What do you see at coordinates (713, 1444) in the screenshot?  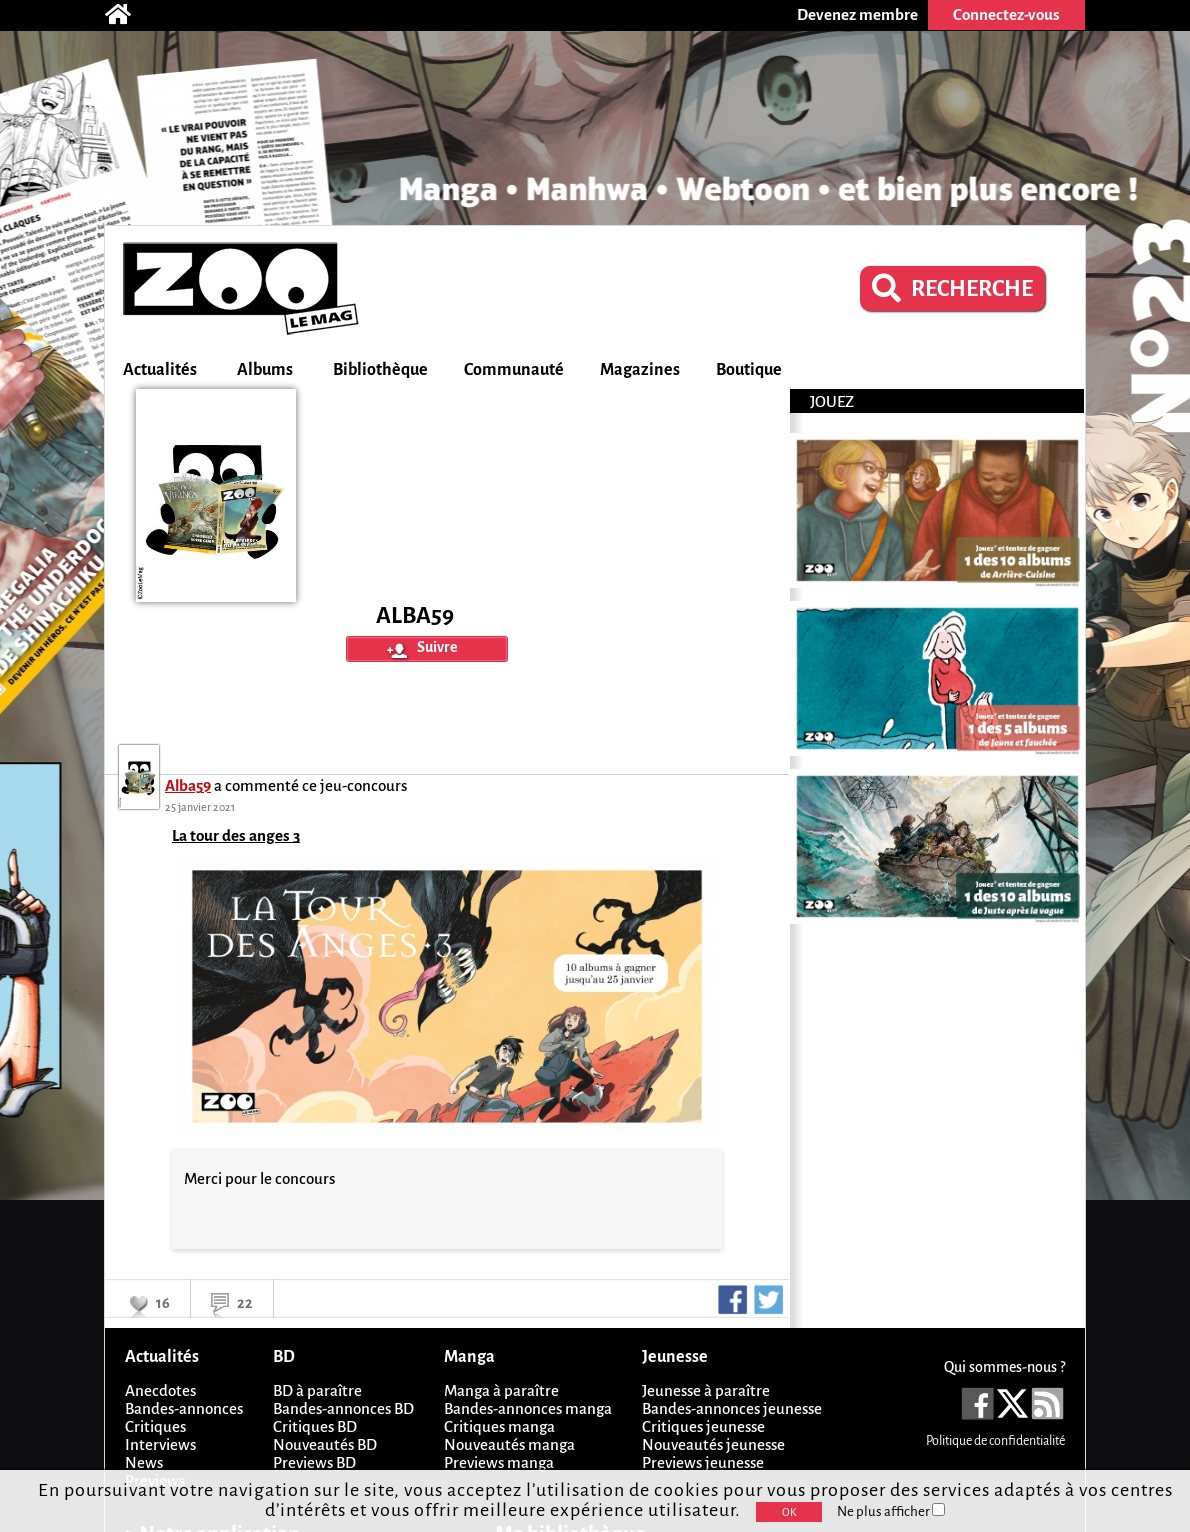 I see `Nouveautés jeunesse` at bounding box center [713, 1444].